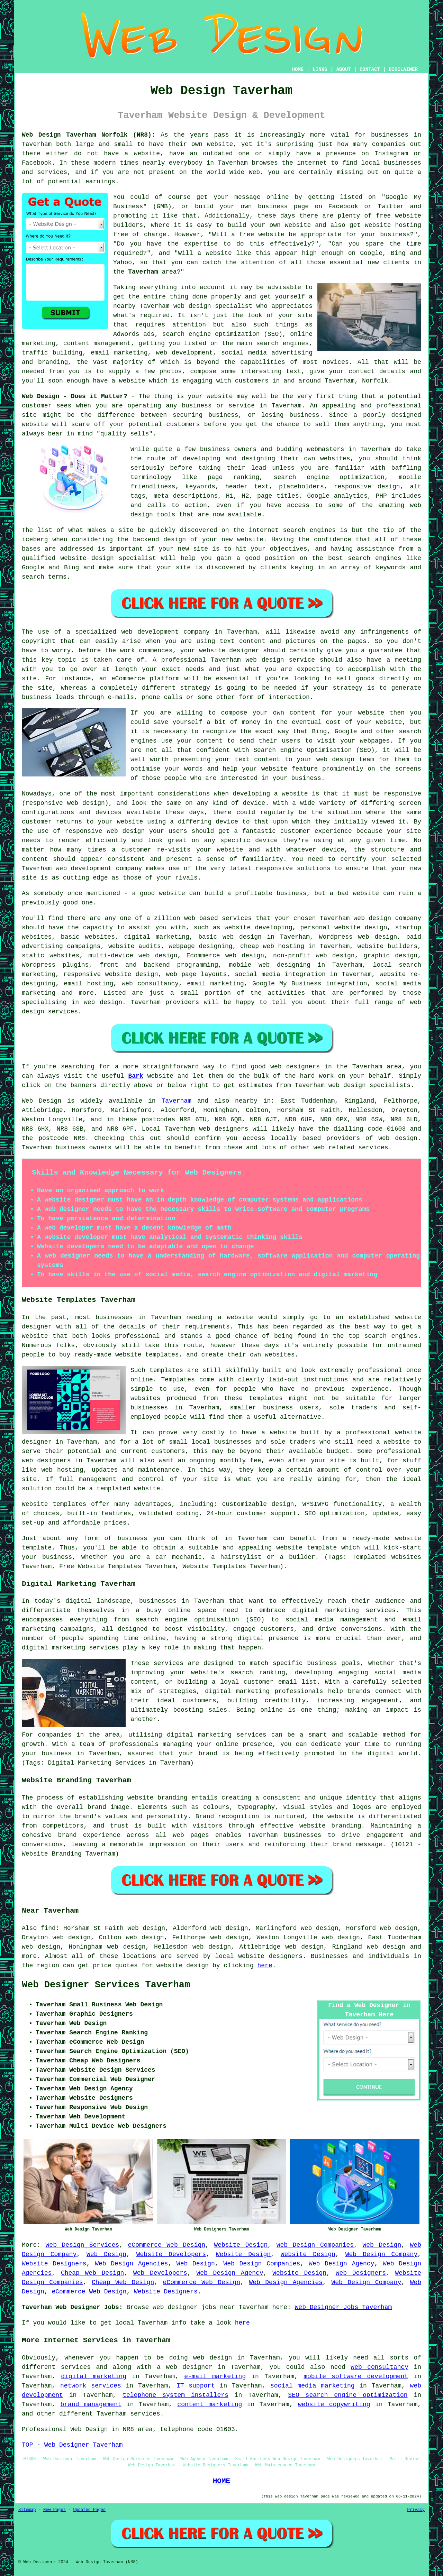  Describe the element at coordinates (381, 2254) in the screenshot. I see `Web Design Company` at that location.